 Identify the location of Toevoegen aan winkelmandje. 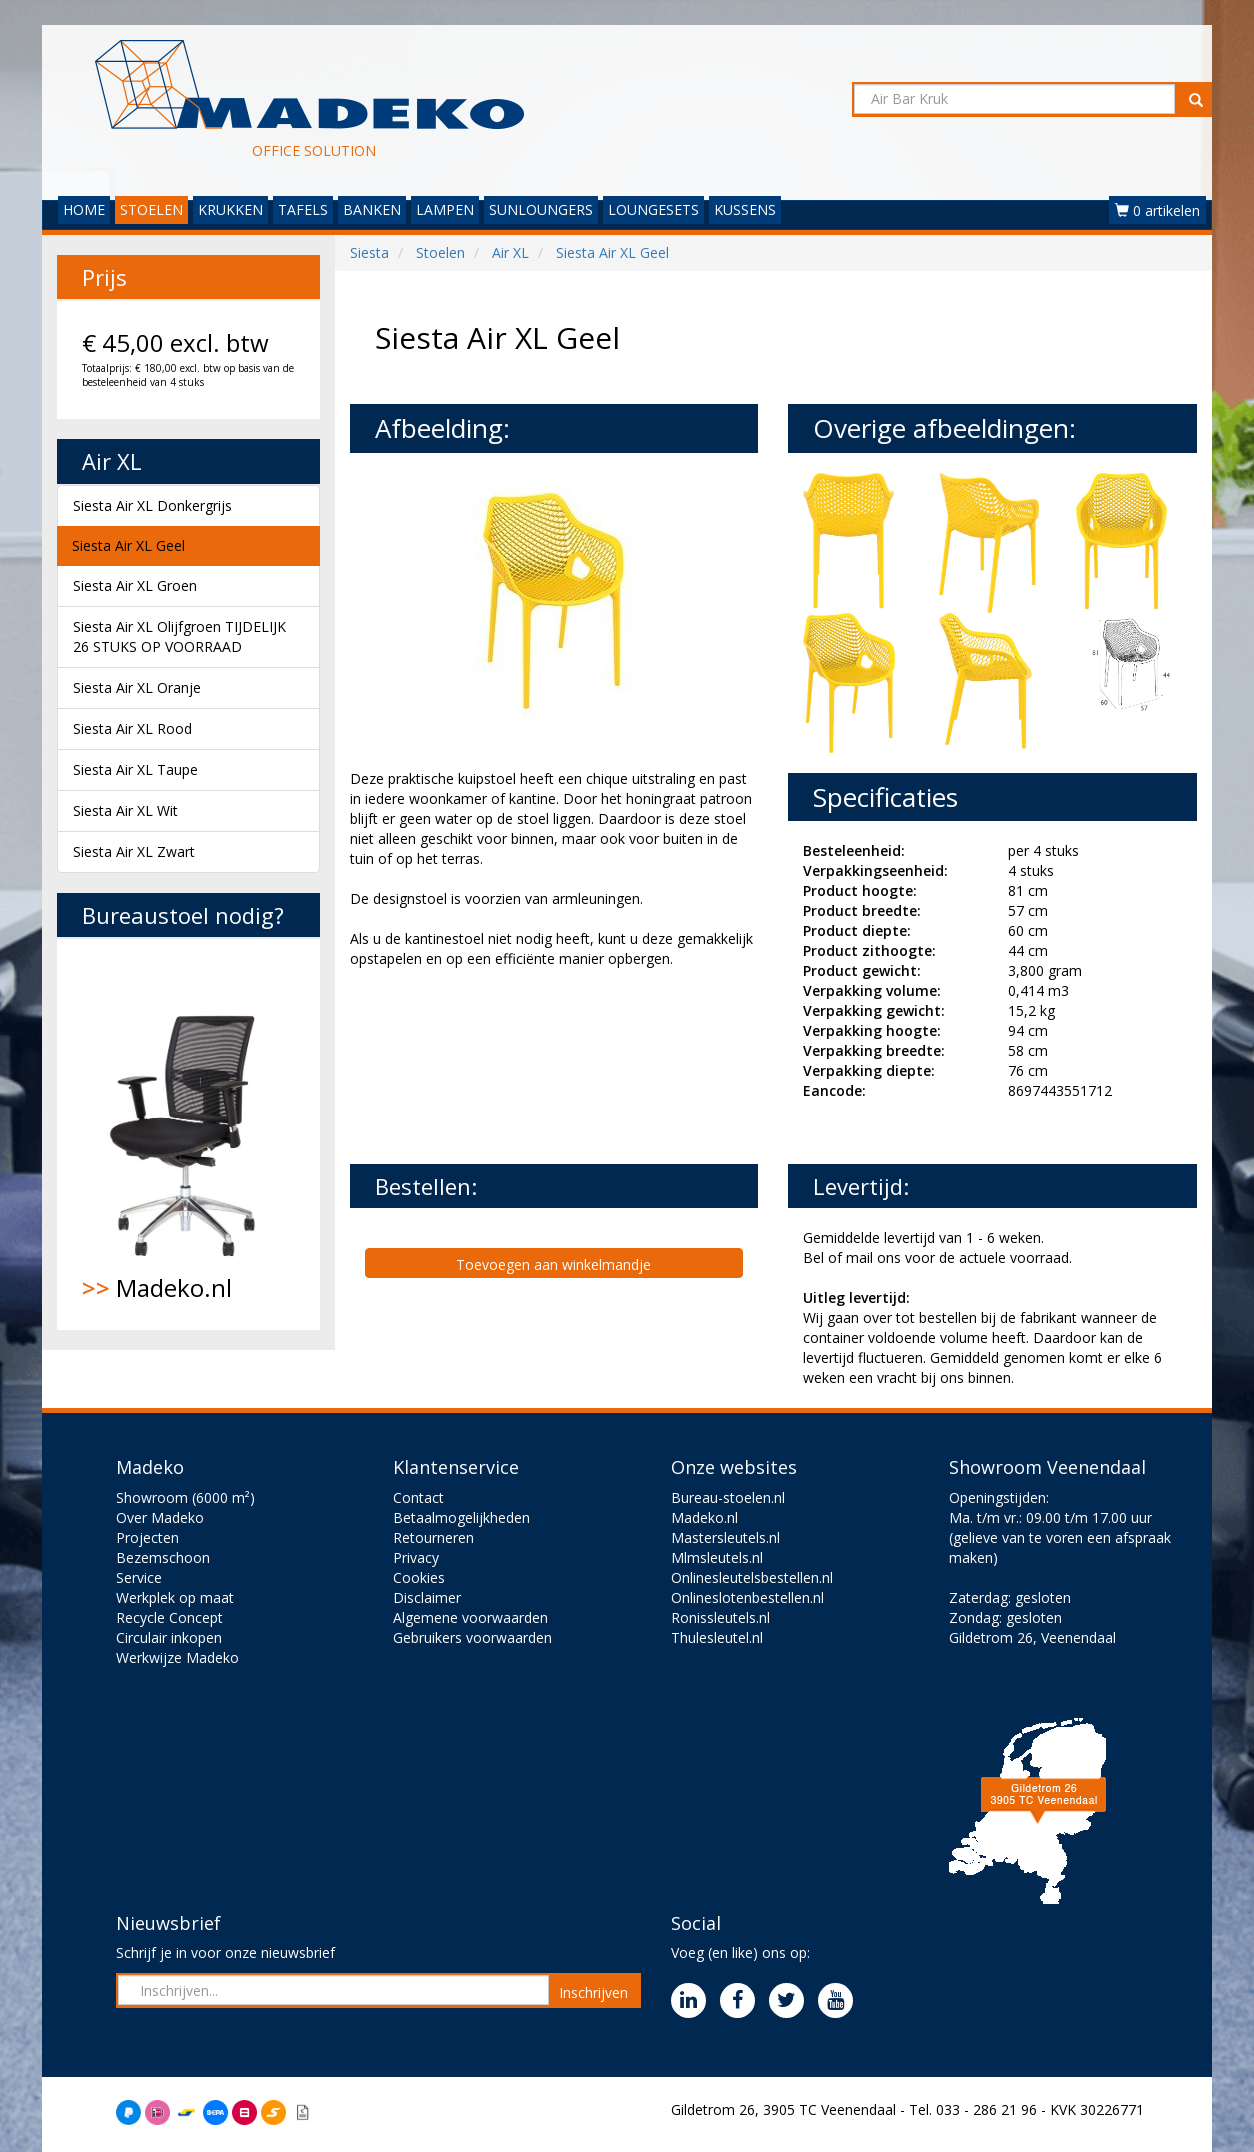
(553, 1264).